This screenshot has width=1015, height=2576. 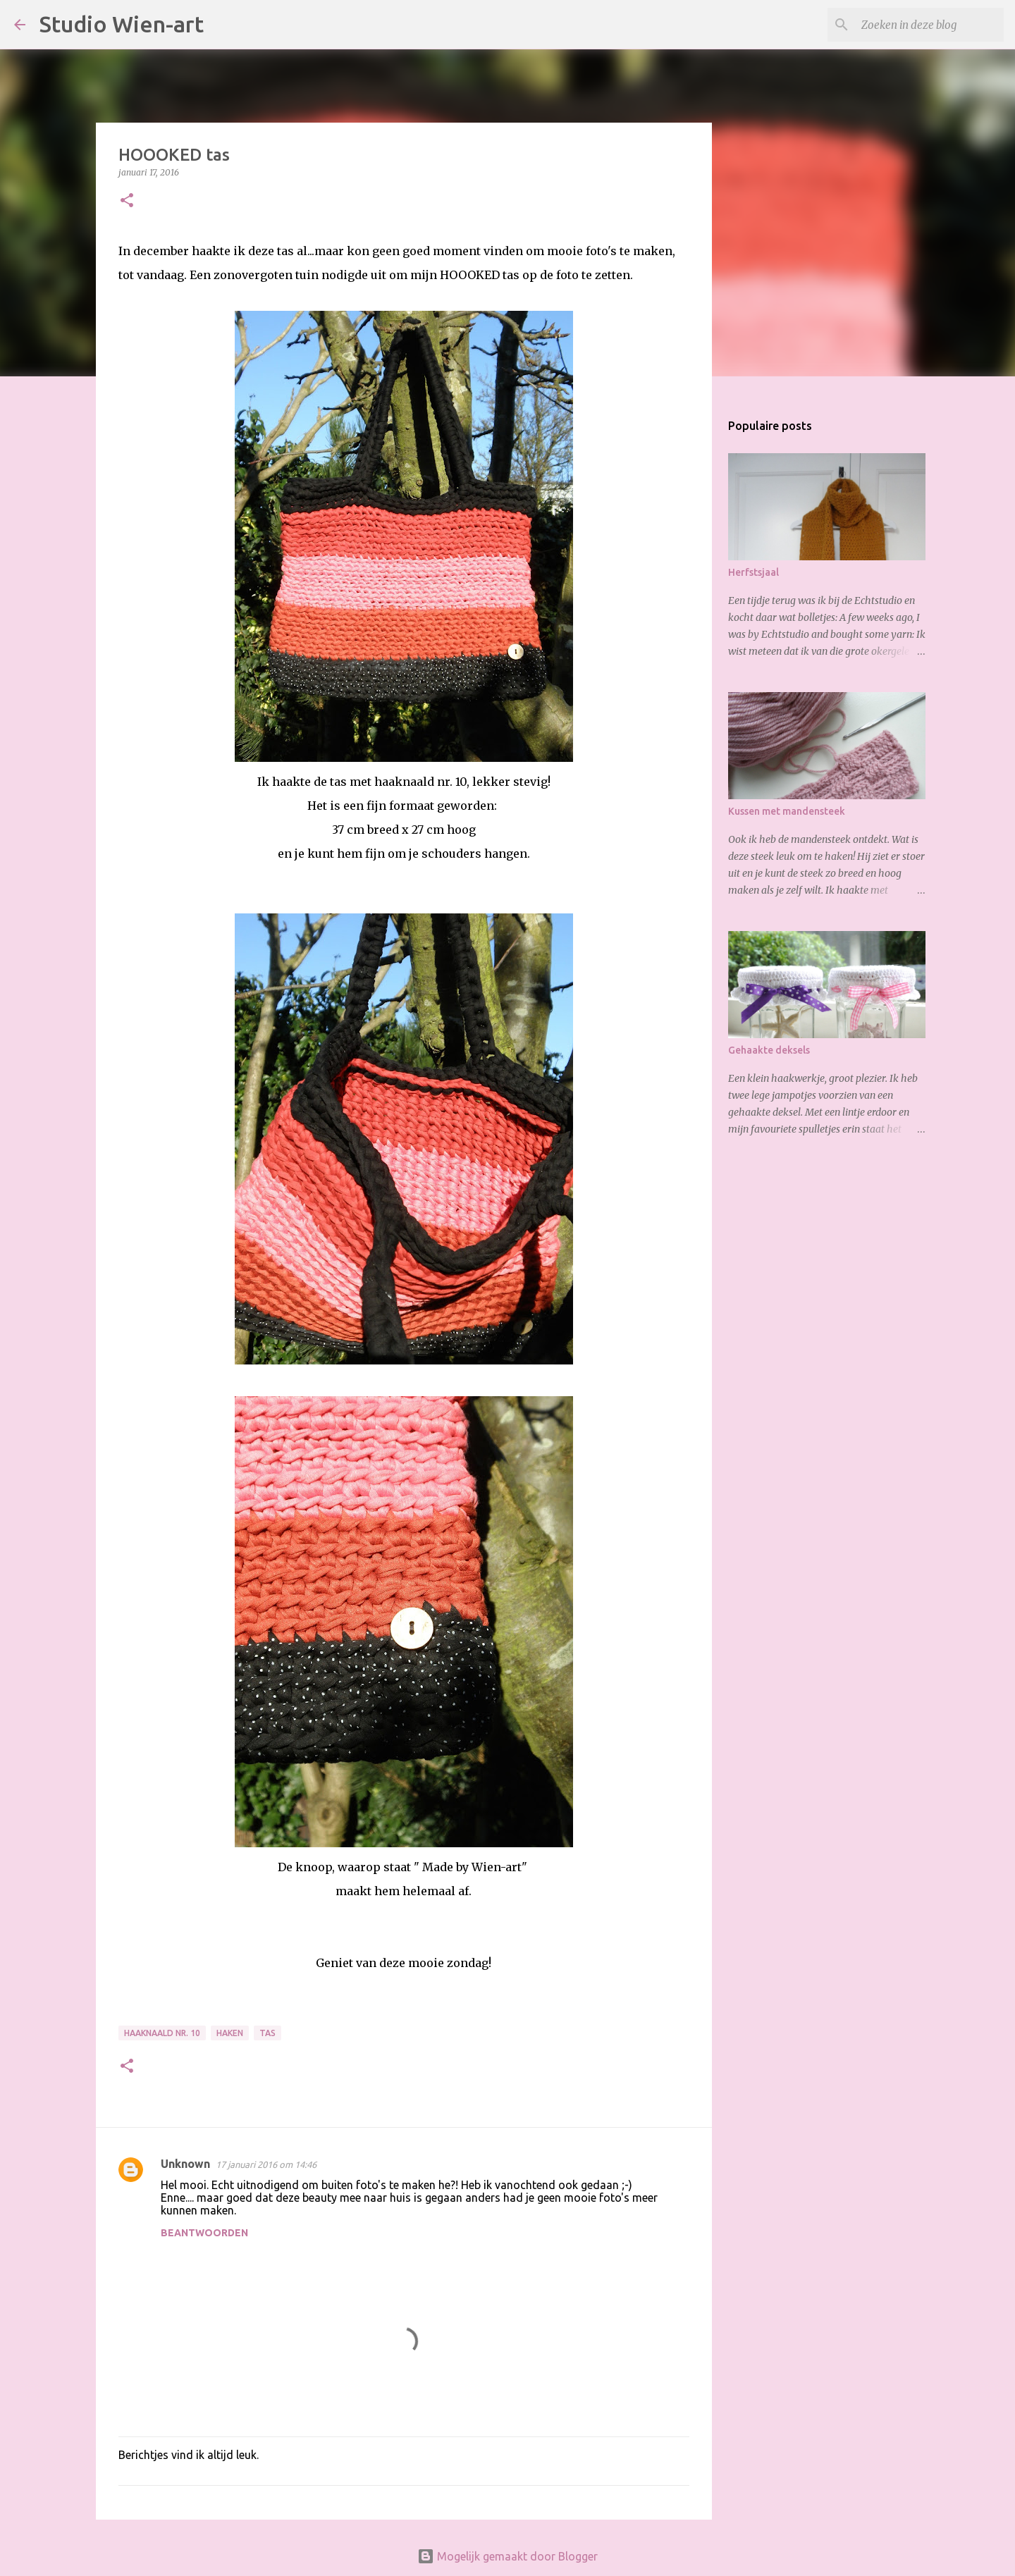 What do you see at coordinates (786, 811) in the screenshot?
I see `Kussen met mandensteek` at bounding box center [786, 811].